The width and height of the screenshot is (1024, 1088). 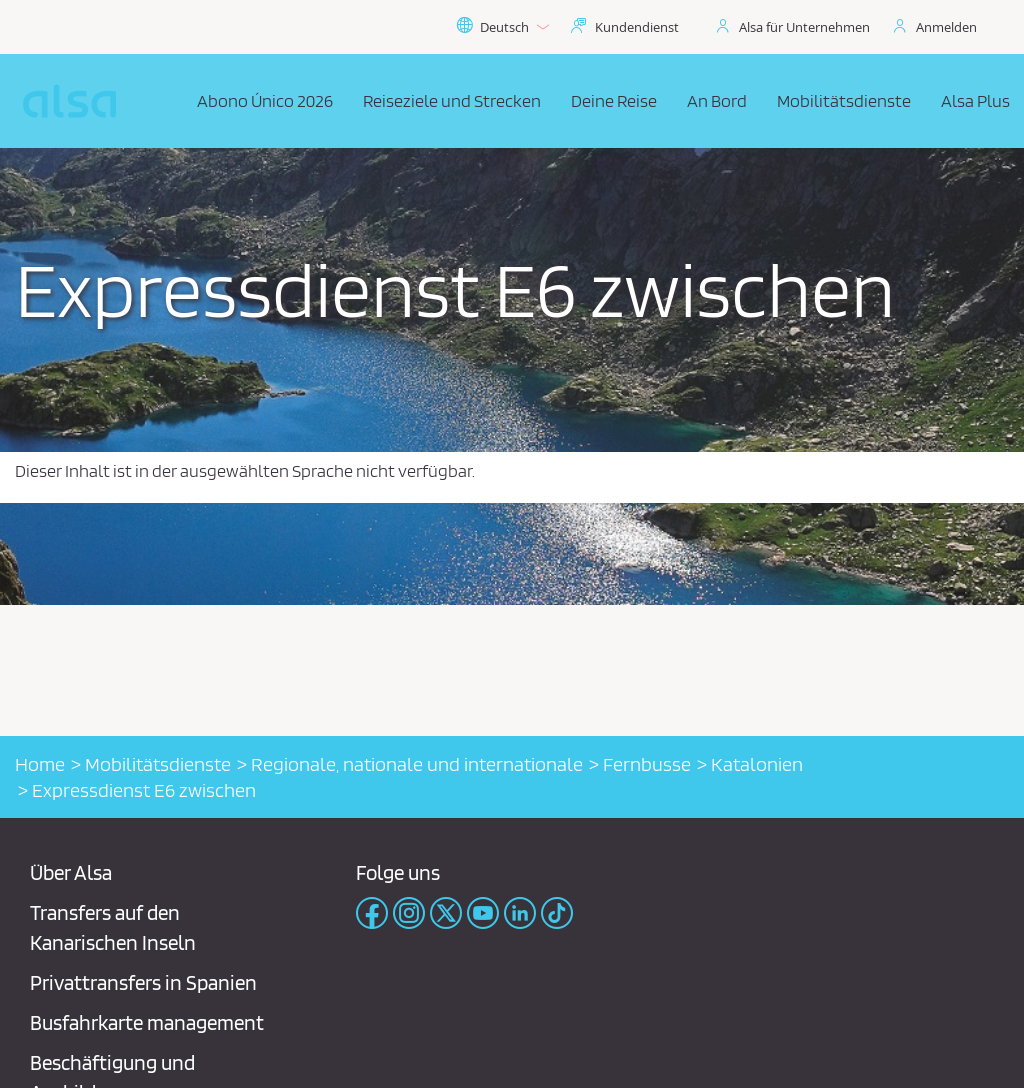 I want to click on Über Alsa, so click(x=71, y=872).